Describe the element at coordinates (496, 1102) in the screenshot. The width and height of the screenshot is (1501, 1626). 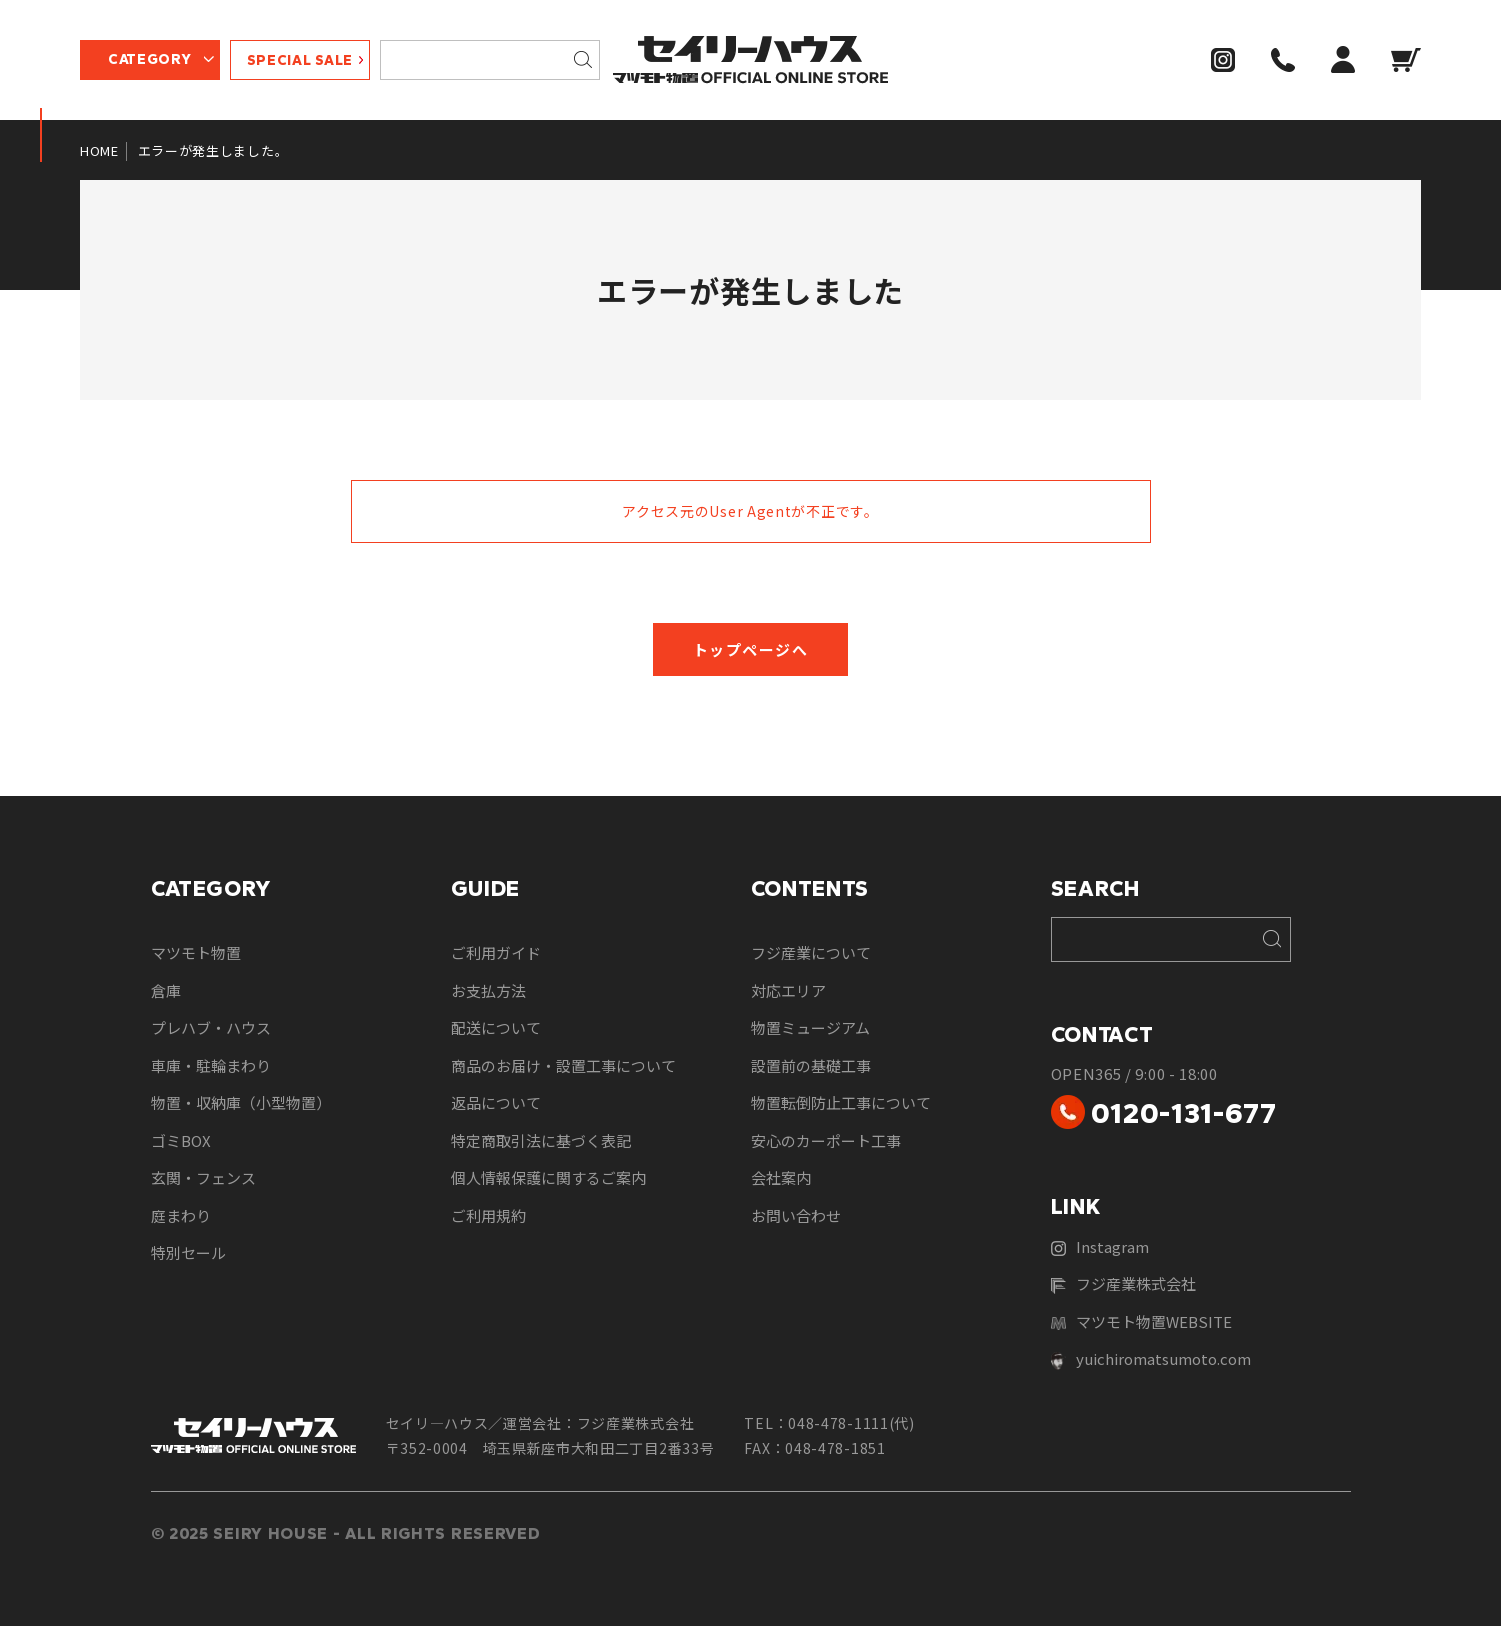
I see `返品について` at that location.